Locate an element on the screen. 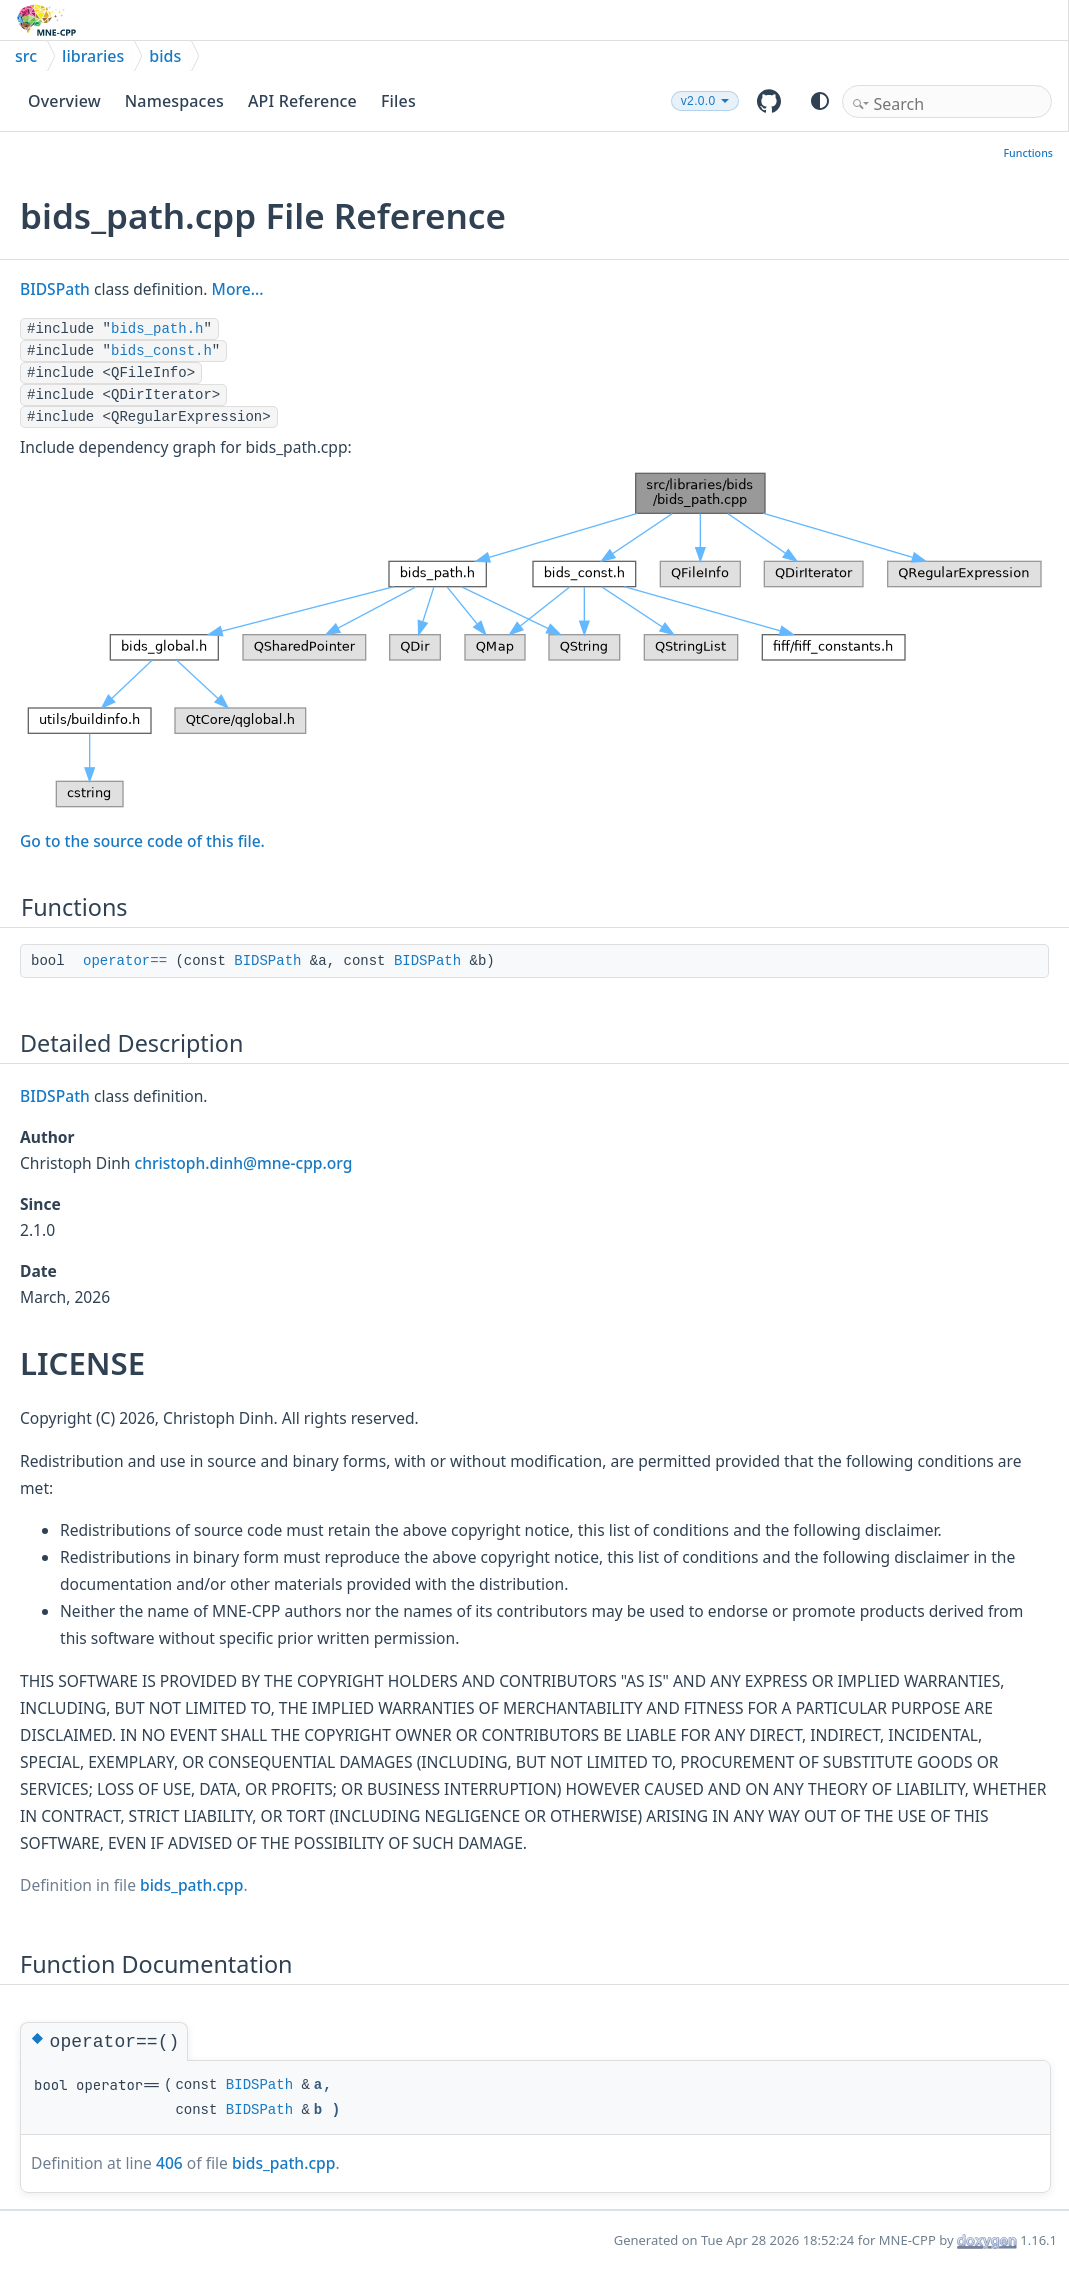  Files is located at coordinates (398, 101).